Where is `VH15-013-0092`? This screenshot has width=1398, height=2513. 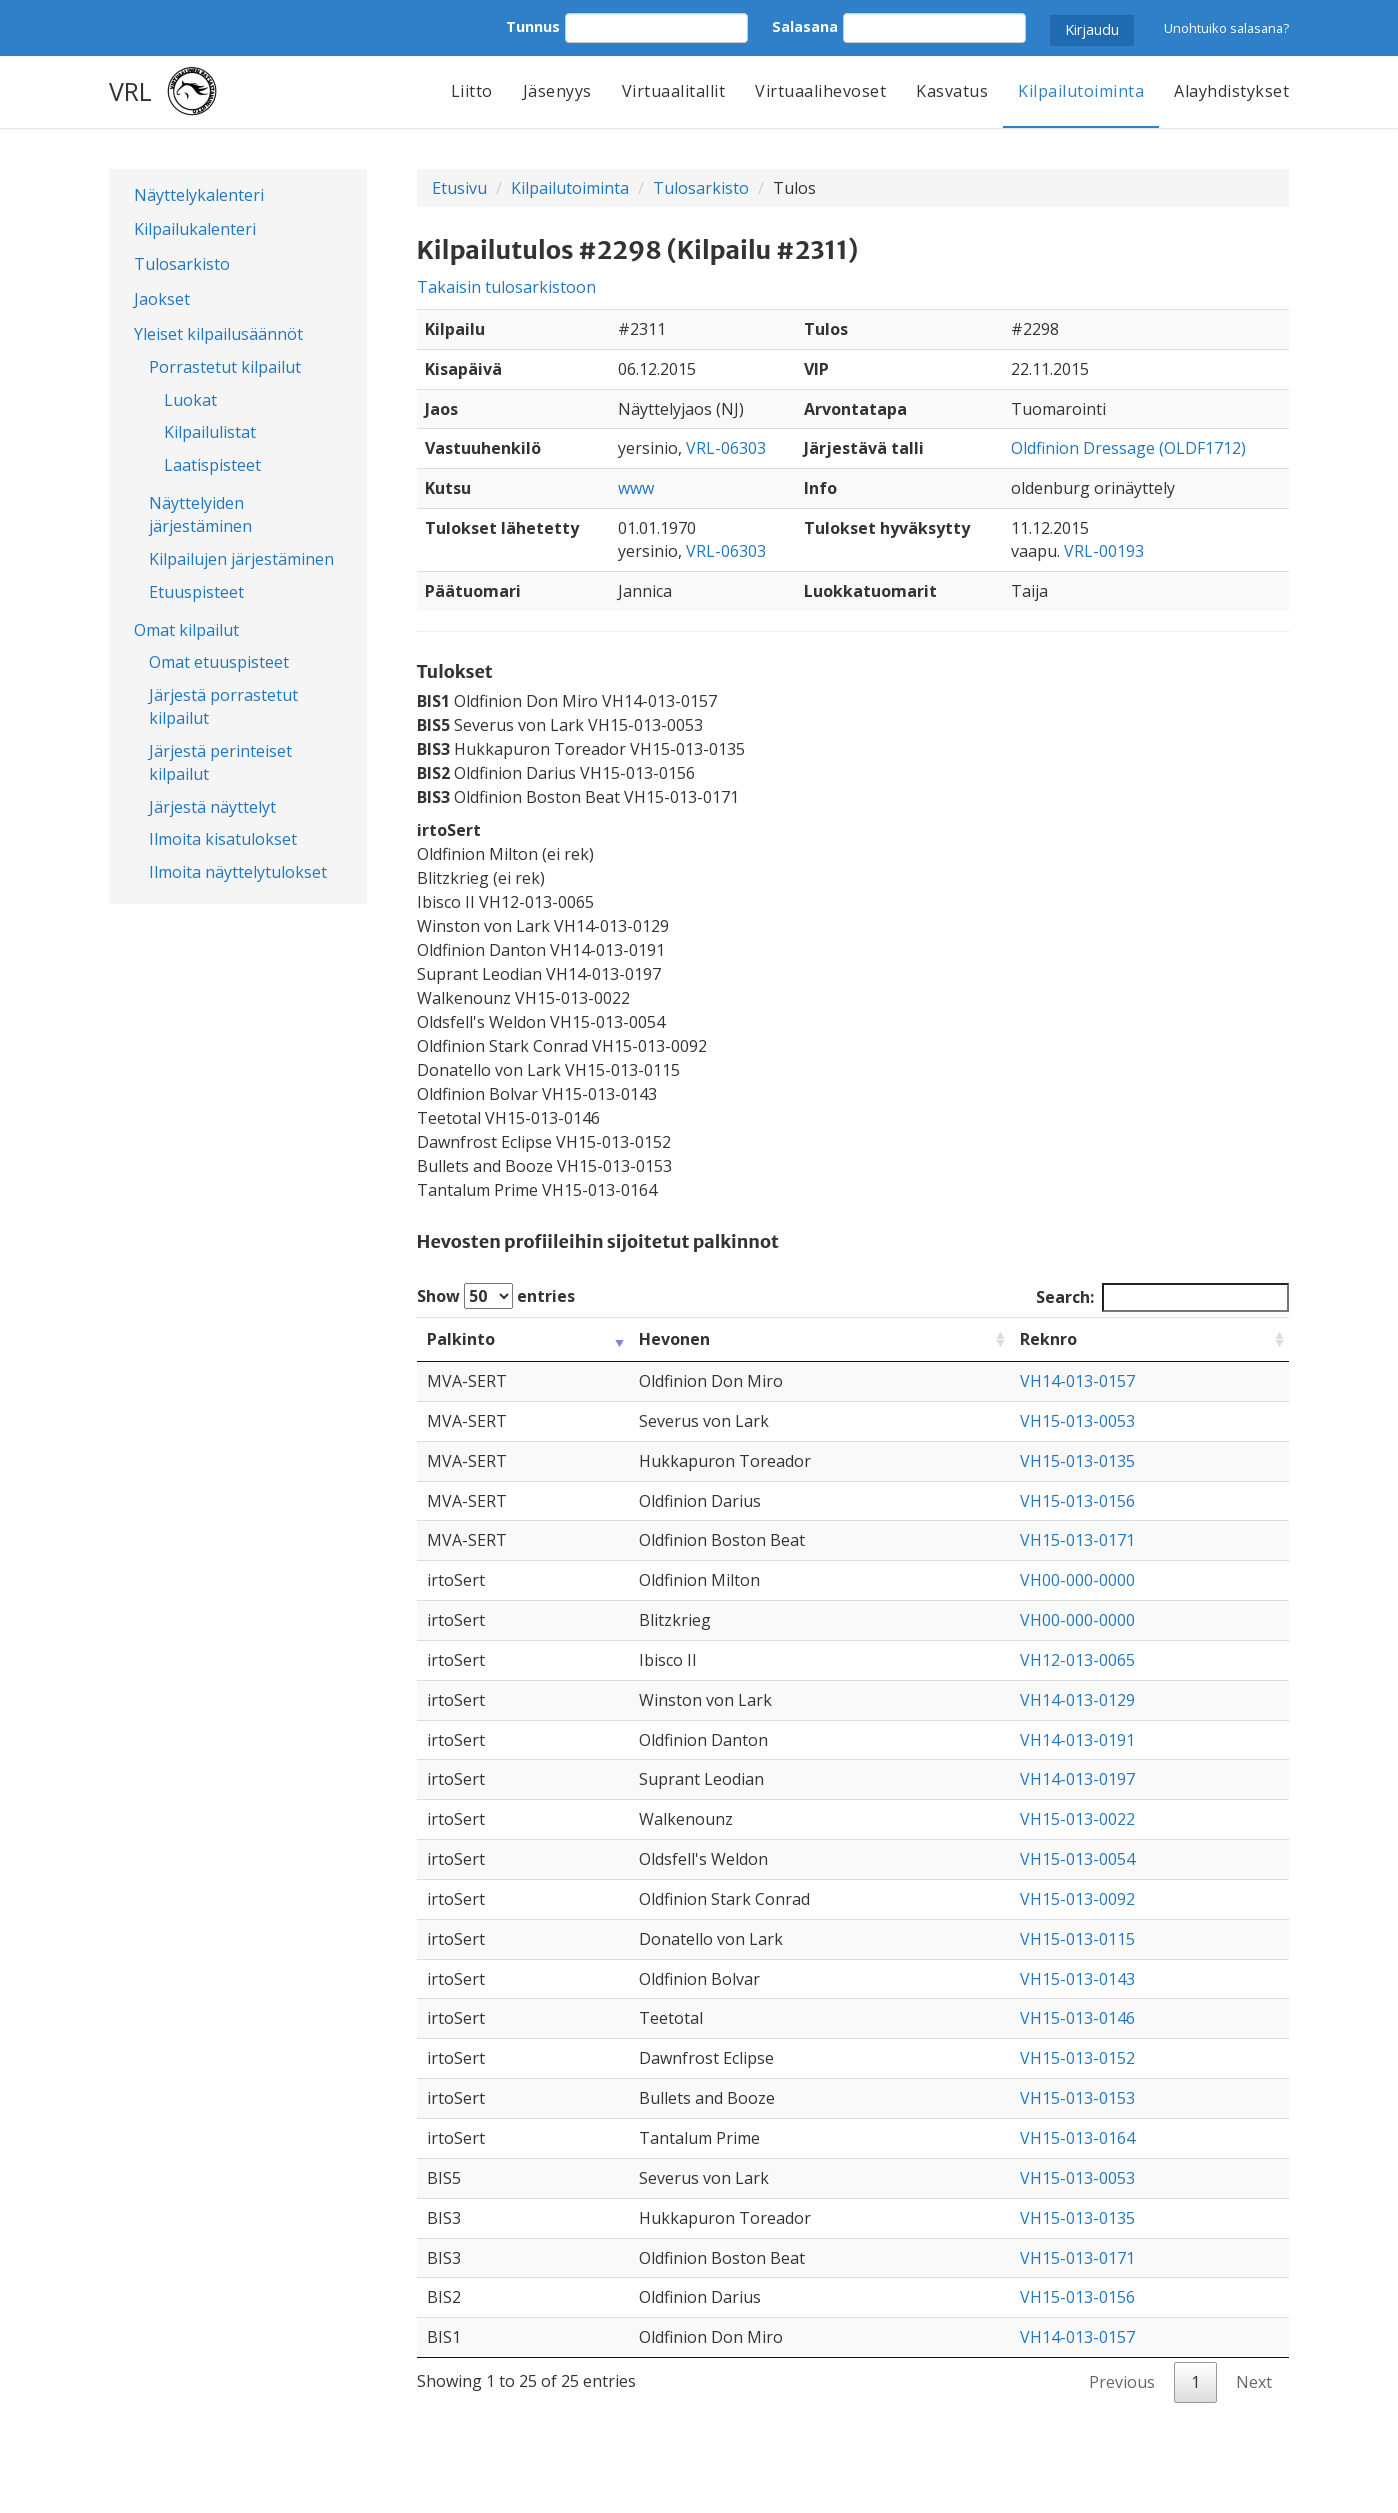 VH15-013-0092 is located at coordinates (1077, 1899).